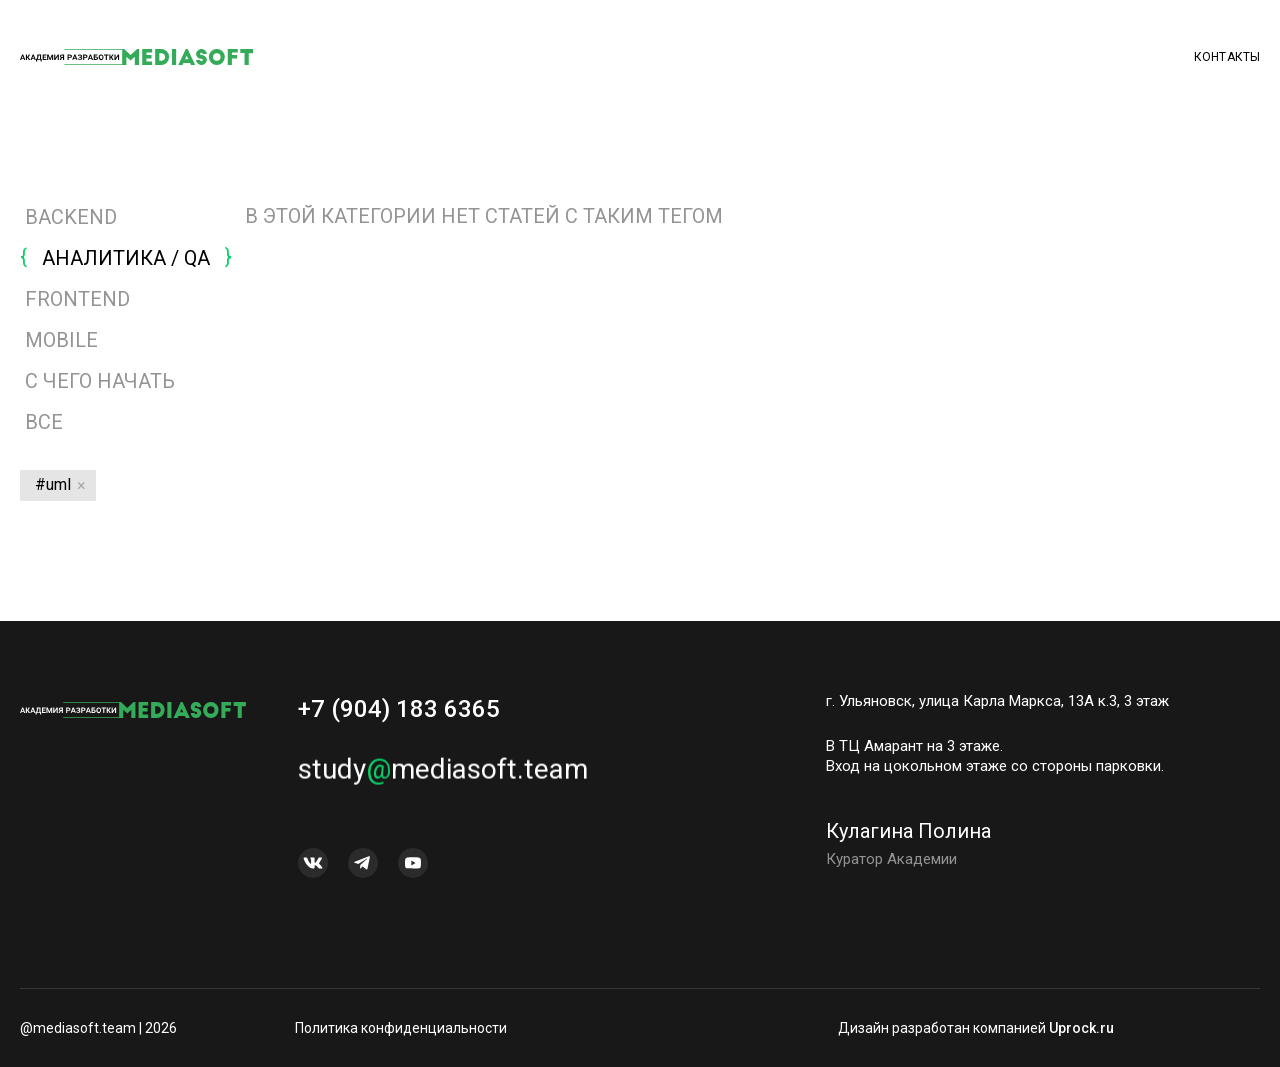  What do you see at coordinates (71, 217) in the screenshot?
I see `BACKEND` at bounding box center [71, 217].